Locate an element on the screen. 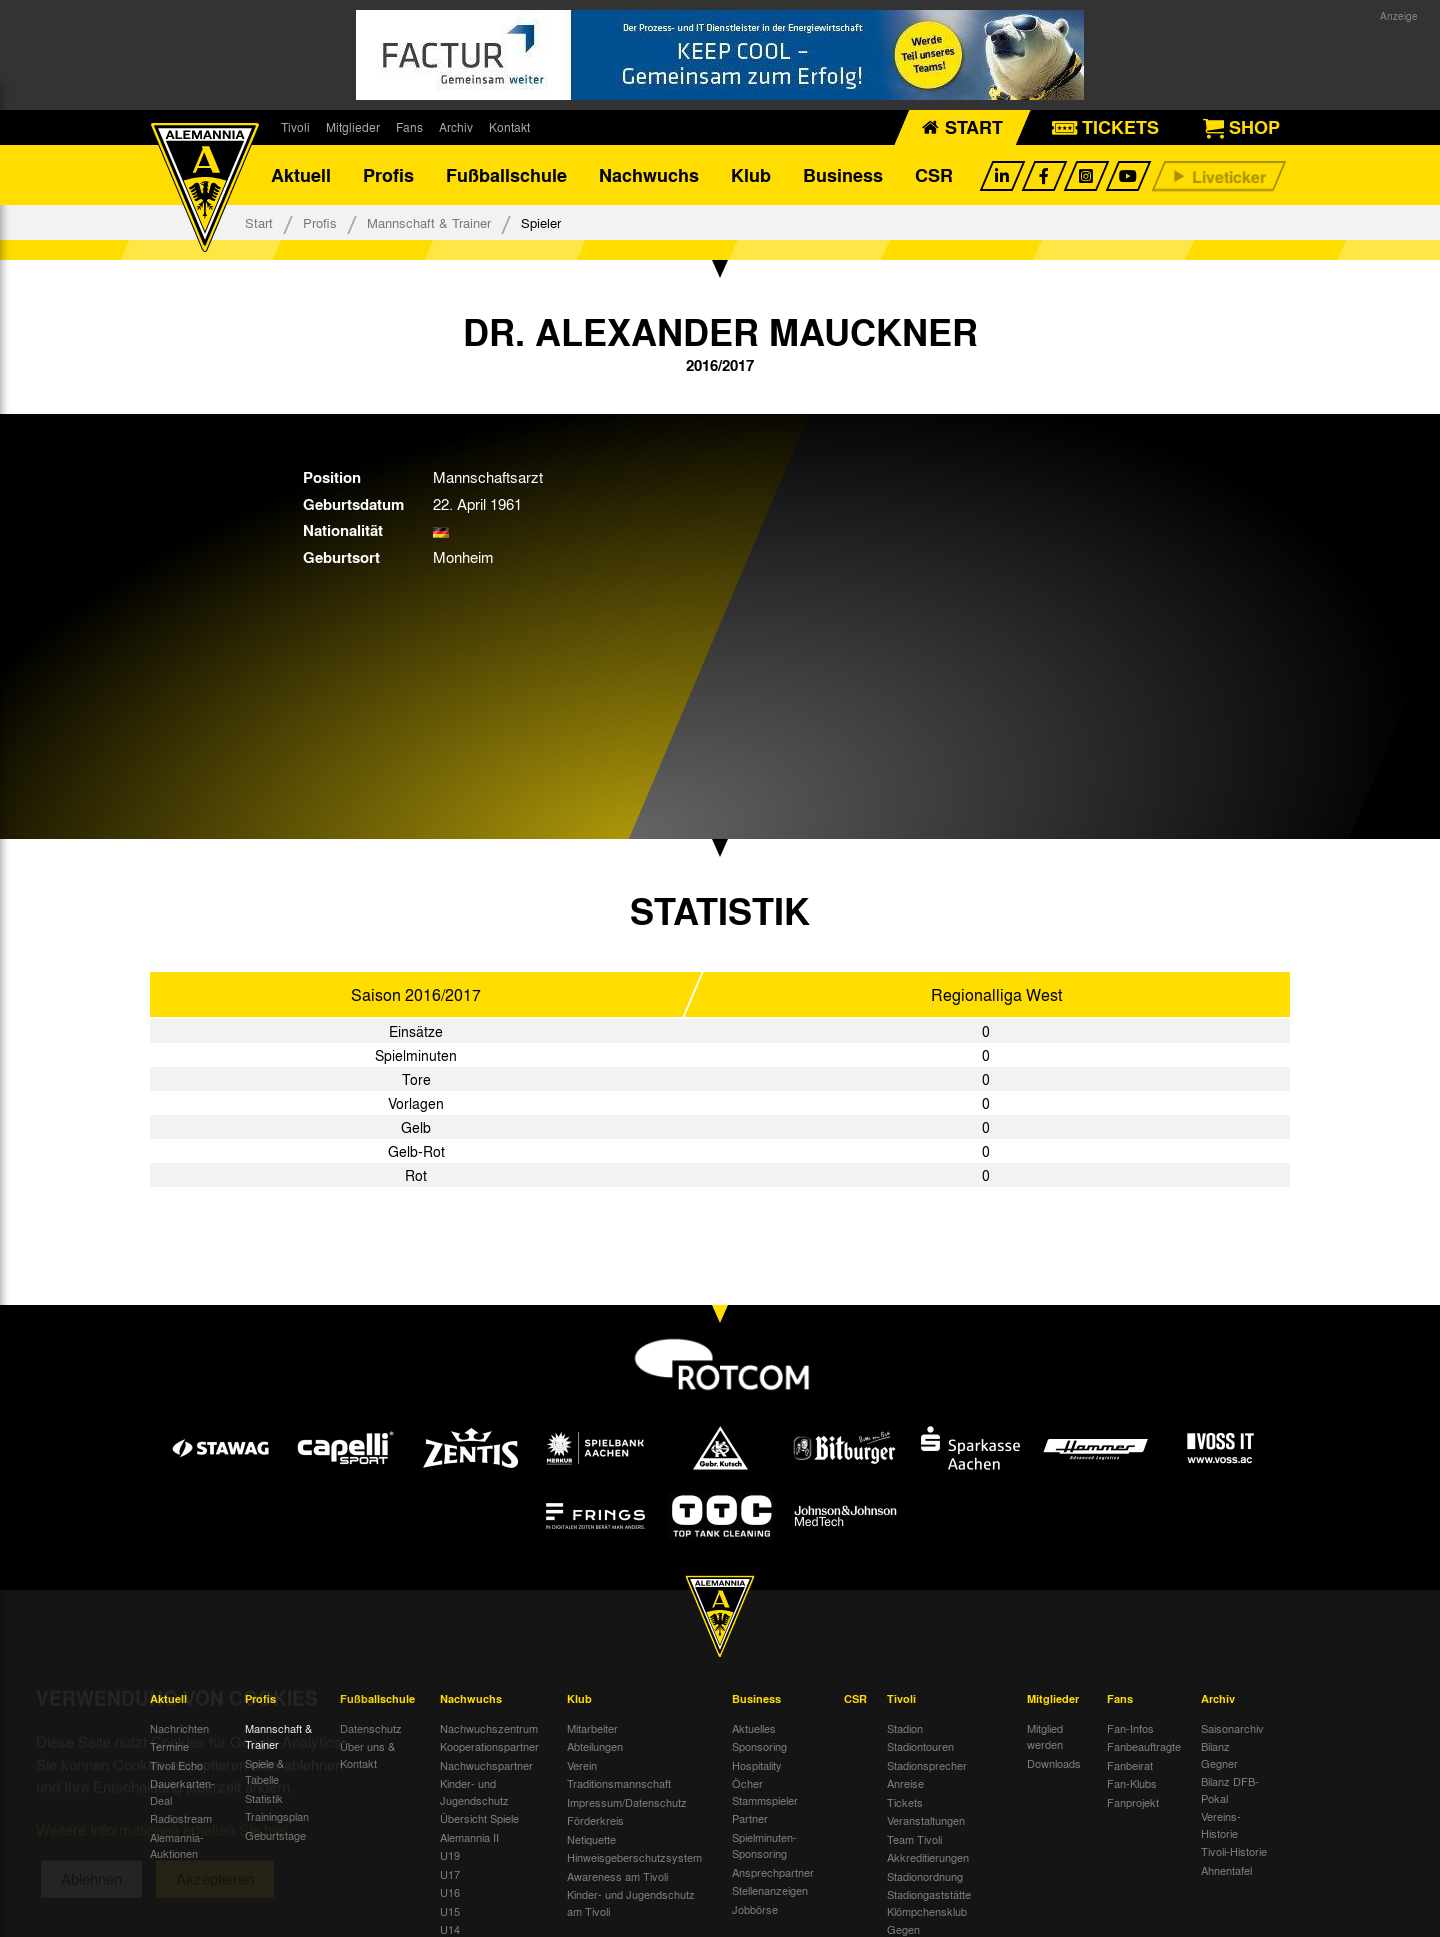 The height and width of the screenshot is (1937, 1440). Fan-Klubs is located at coordinates (1132, 1783).